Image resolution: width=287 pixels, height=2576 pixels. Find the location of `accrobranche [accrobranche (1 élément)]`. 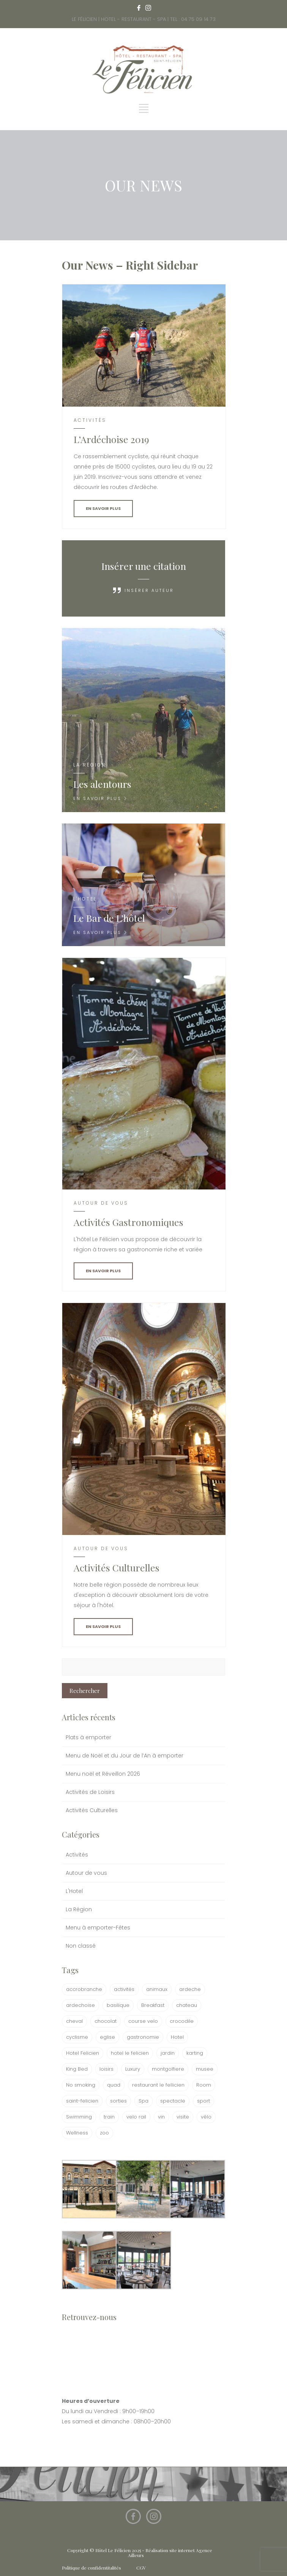

accrobranche [accrobranche (1 élément)] is located at coordinates (84, 1989).